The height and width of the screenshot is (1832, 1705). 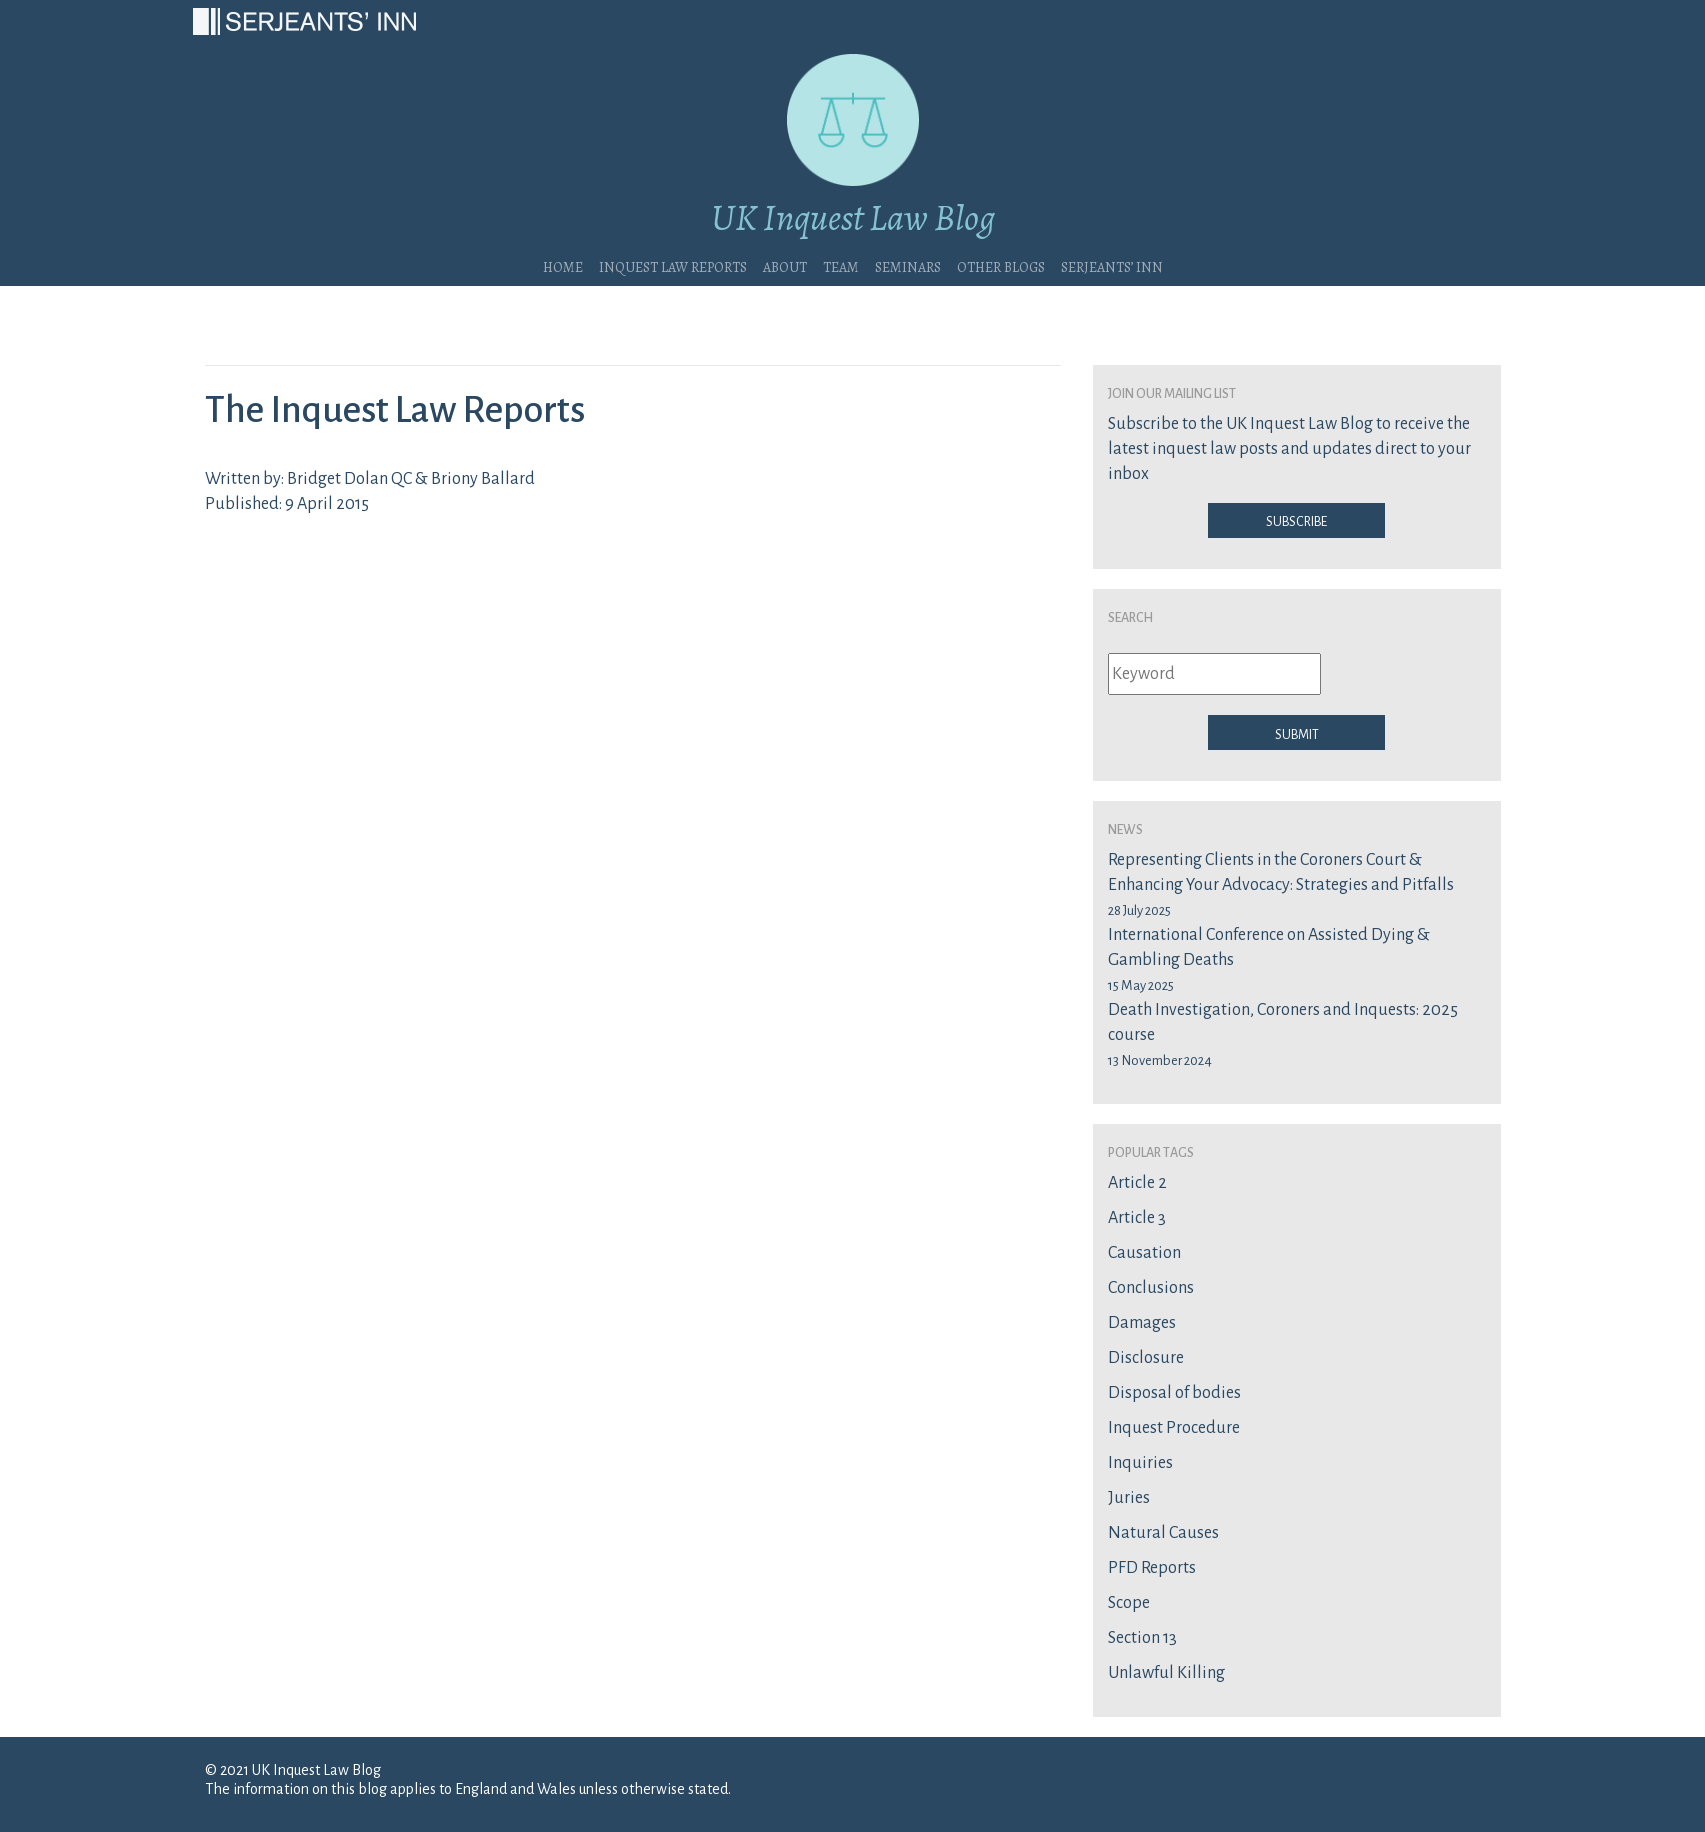 What do you see at coordinates (1144, 1253) in the screenshot?
I see `Causation` at bounding box center [1144, 1253].